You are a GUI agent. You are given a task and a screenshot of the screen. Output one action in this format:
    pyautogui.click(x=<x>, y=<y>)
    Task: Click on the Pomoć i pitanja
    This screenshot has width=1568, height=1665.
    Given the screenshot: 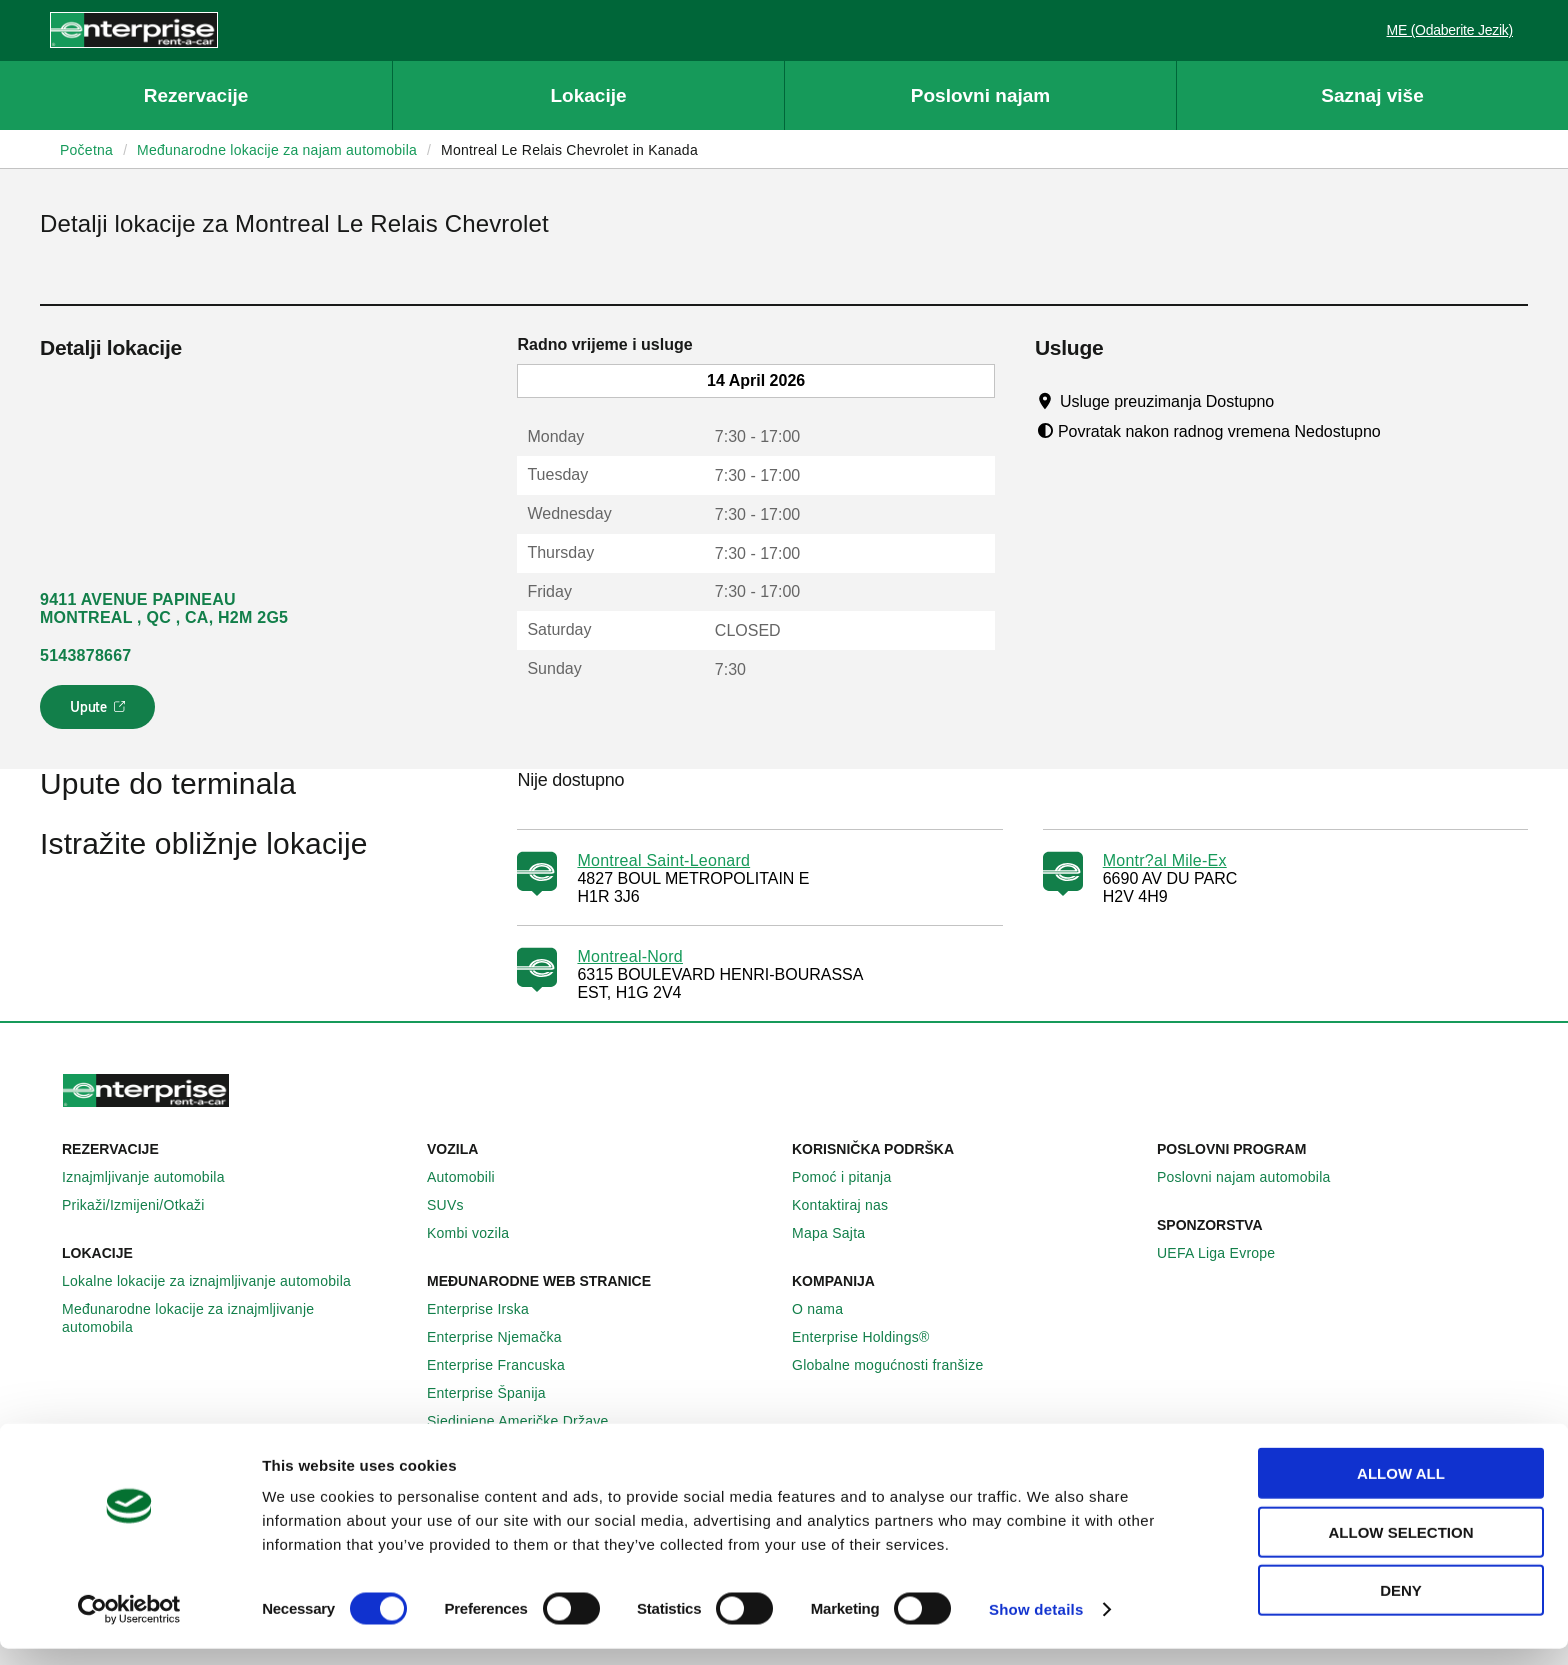 What is the action you would take?
    pyautogui.click(x=852, y=1177)
    